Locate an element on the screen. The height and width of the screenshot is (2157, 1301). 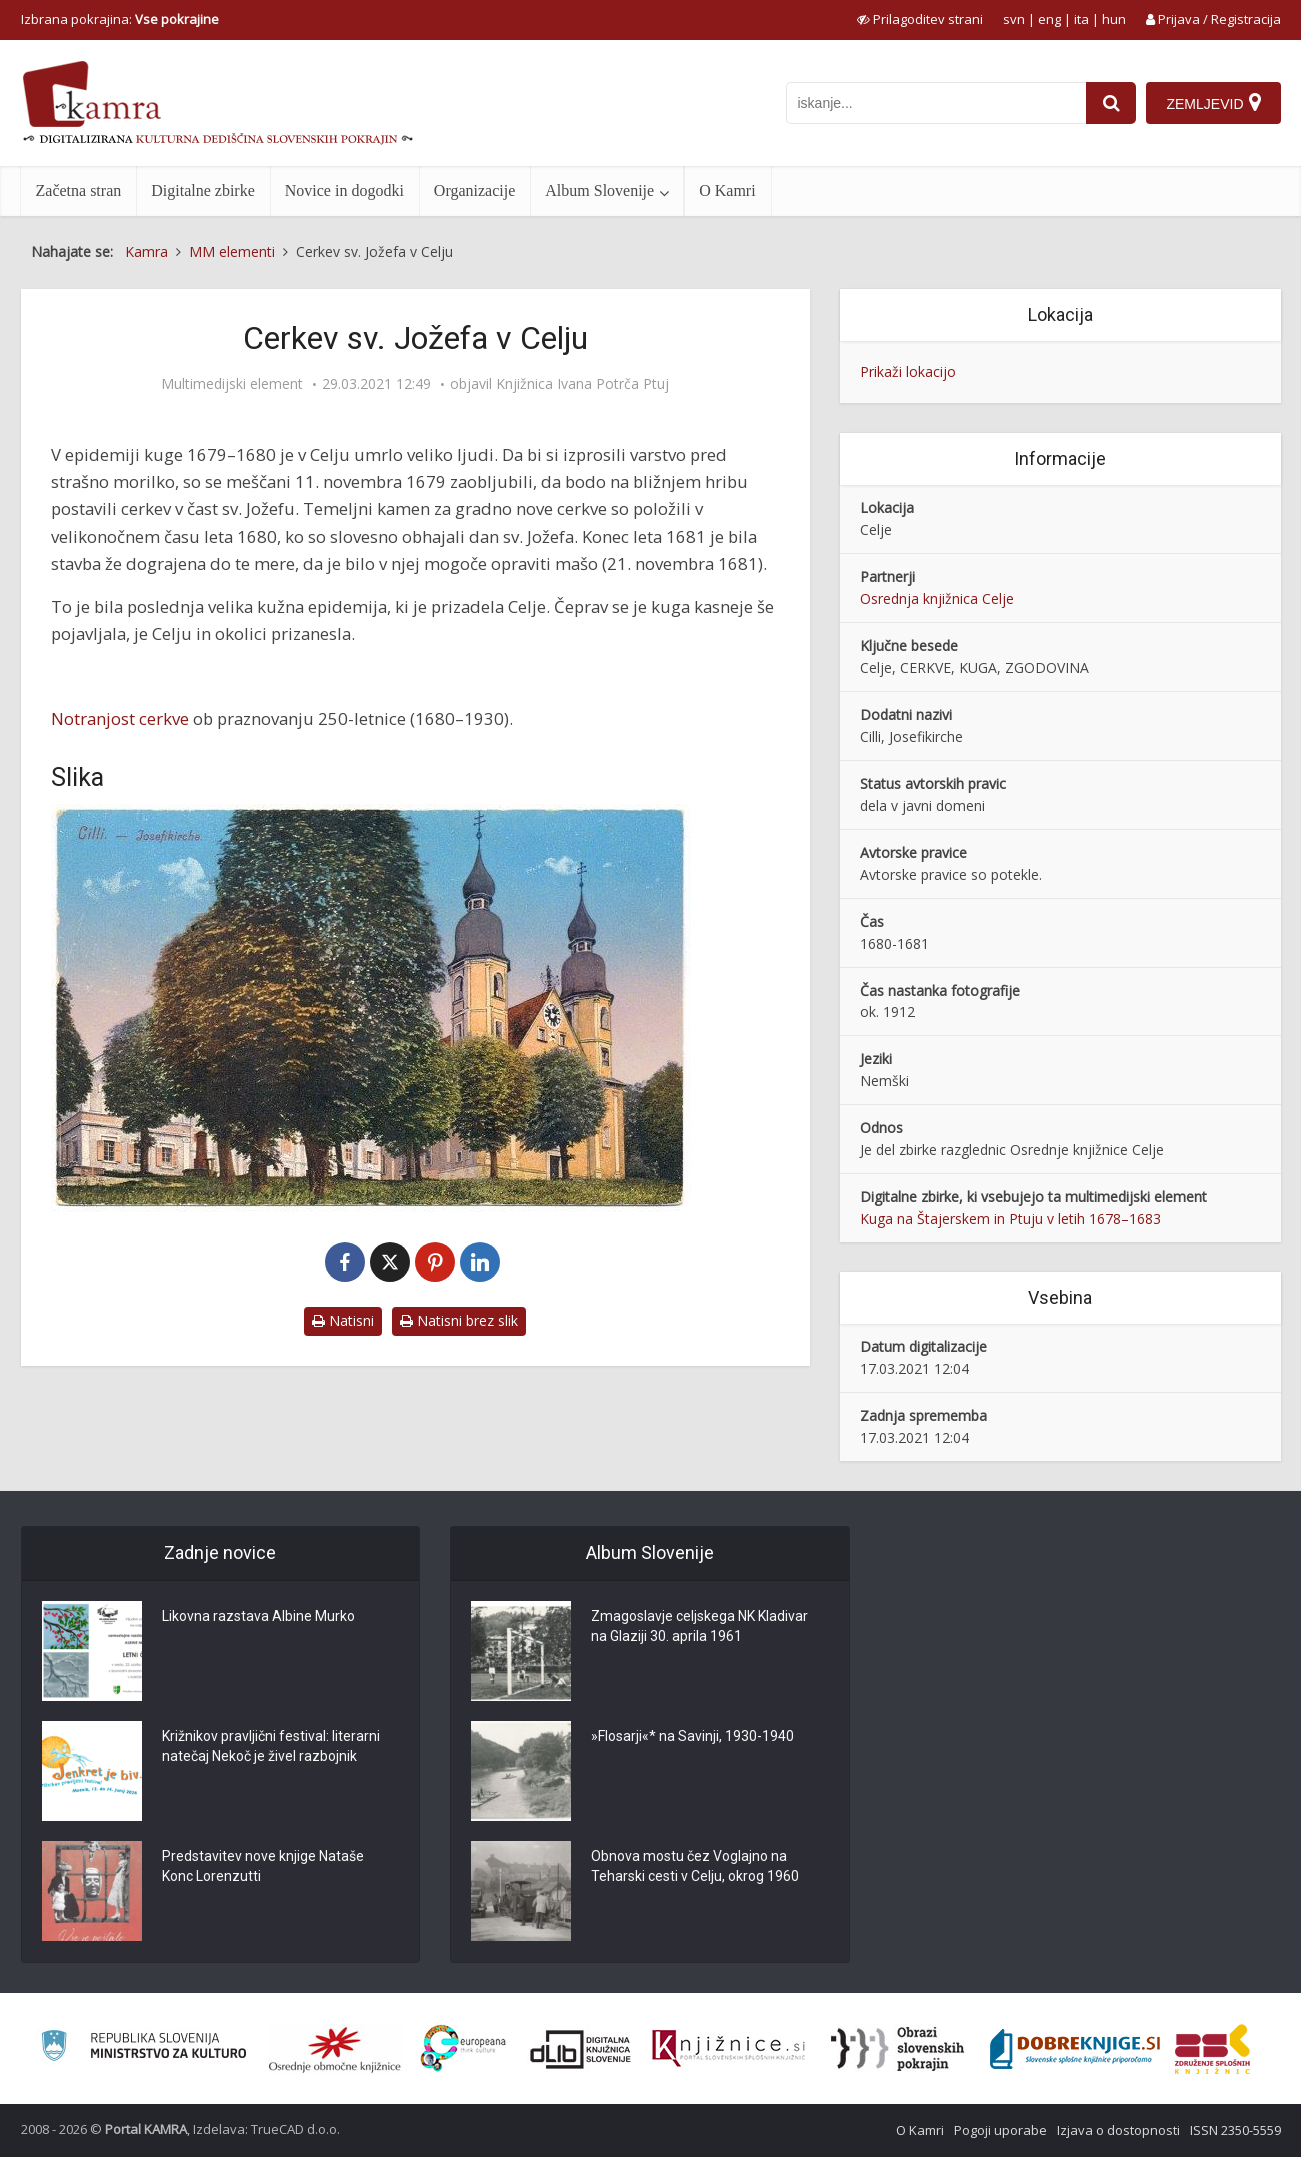
ita is located at coordinates (1081, 19).